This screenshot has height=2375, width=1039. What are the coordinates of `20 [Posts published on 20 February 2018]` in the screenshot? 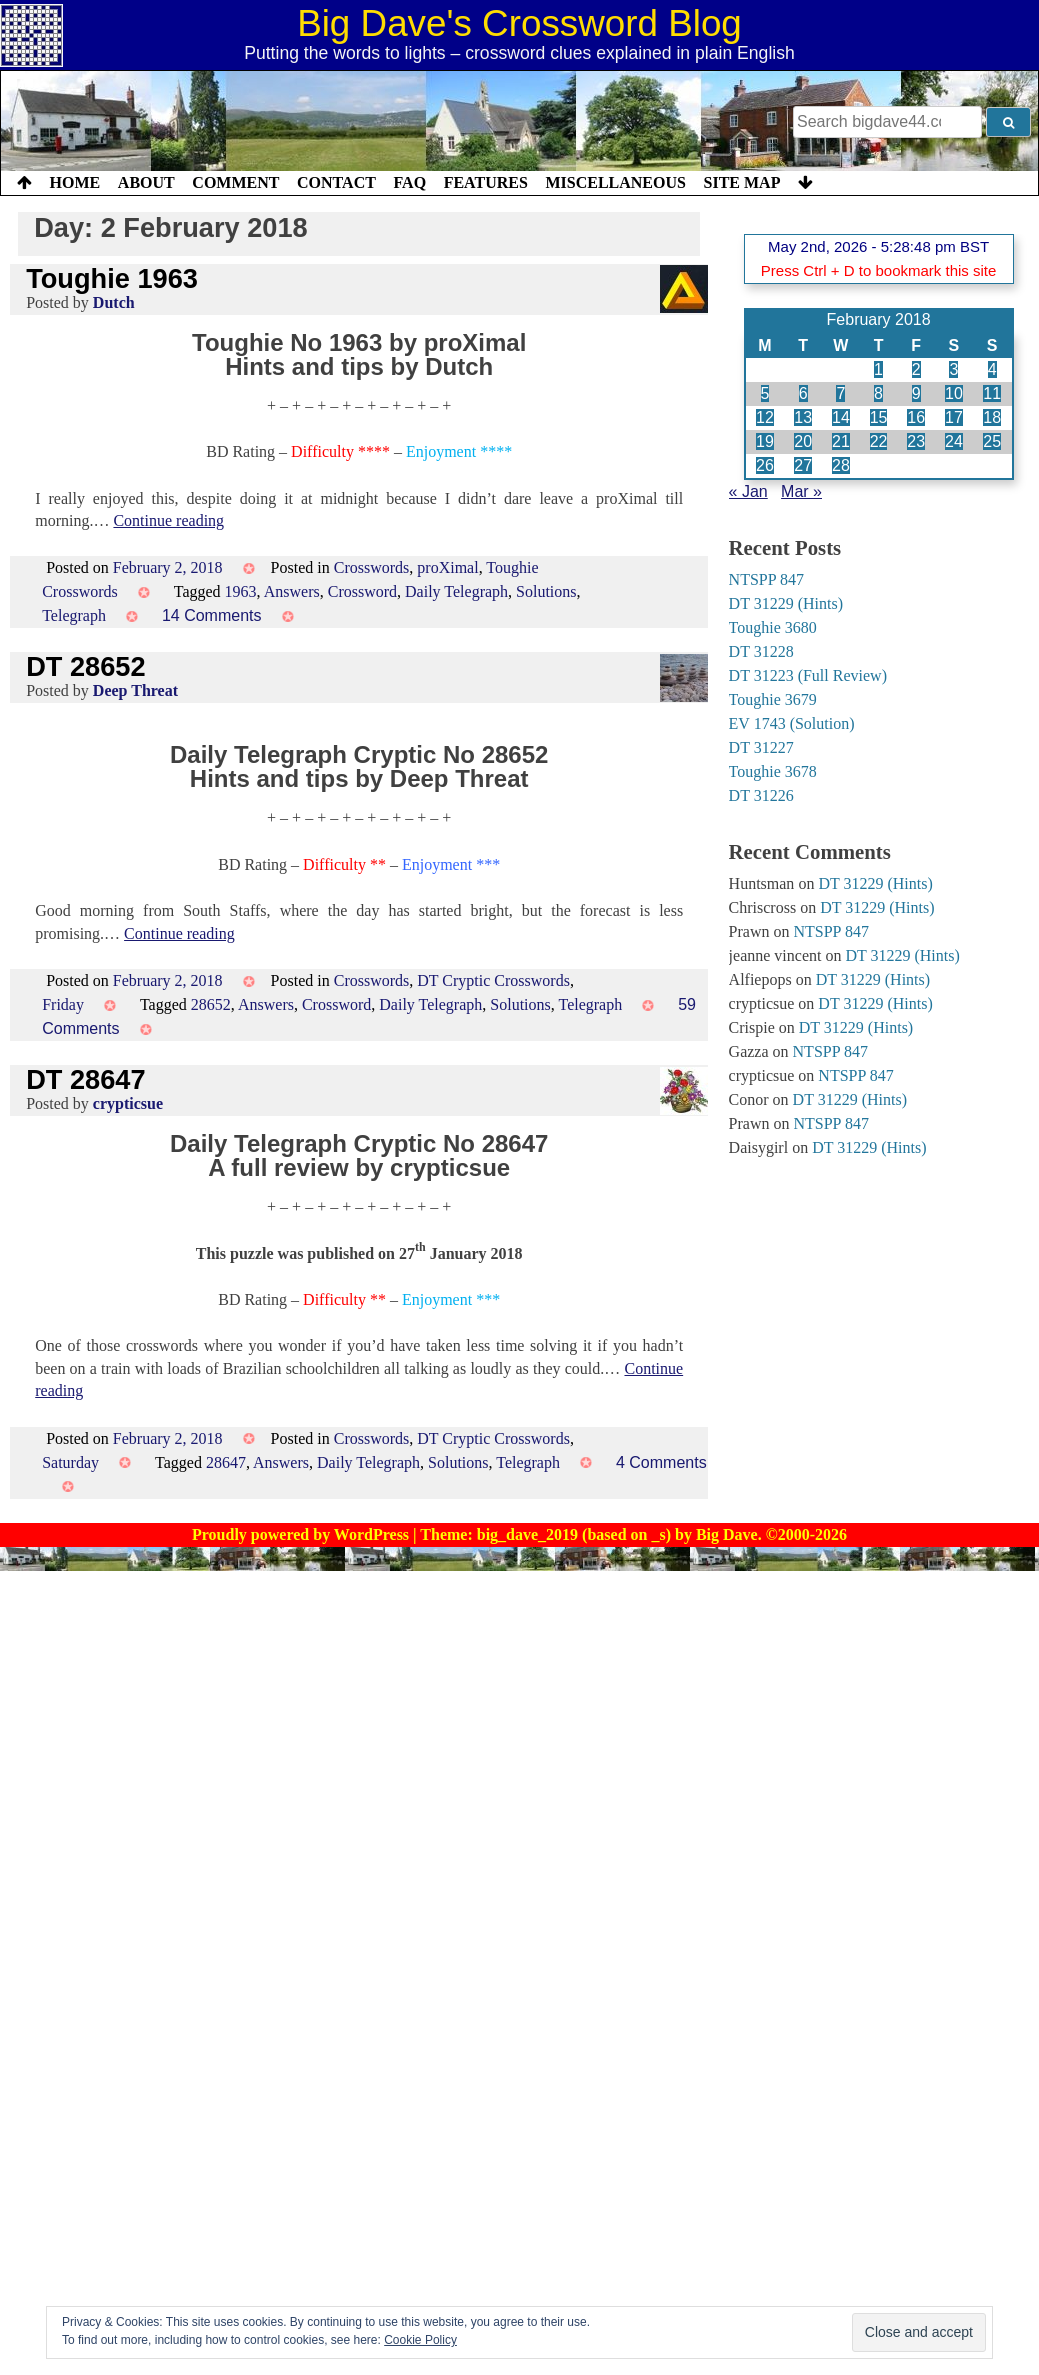 It's located at (803, 441).